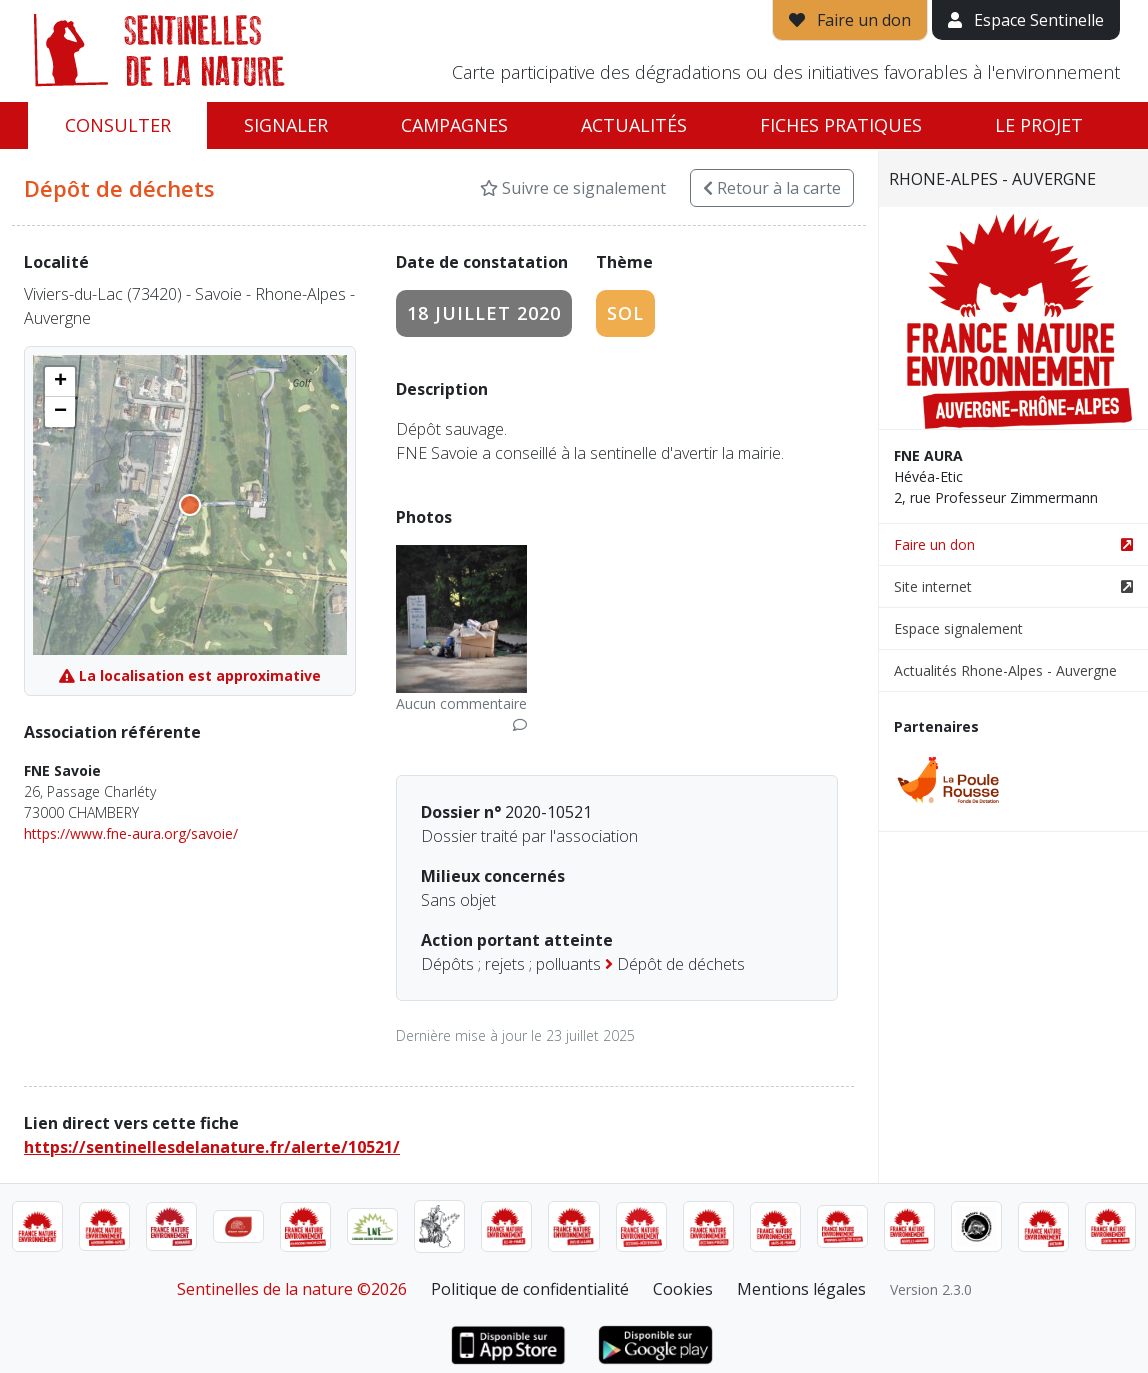  What do you see at coordinates (958, 628) in the screenshot?
I see `Espace signalement` at bounding box center [958, 628].